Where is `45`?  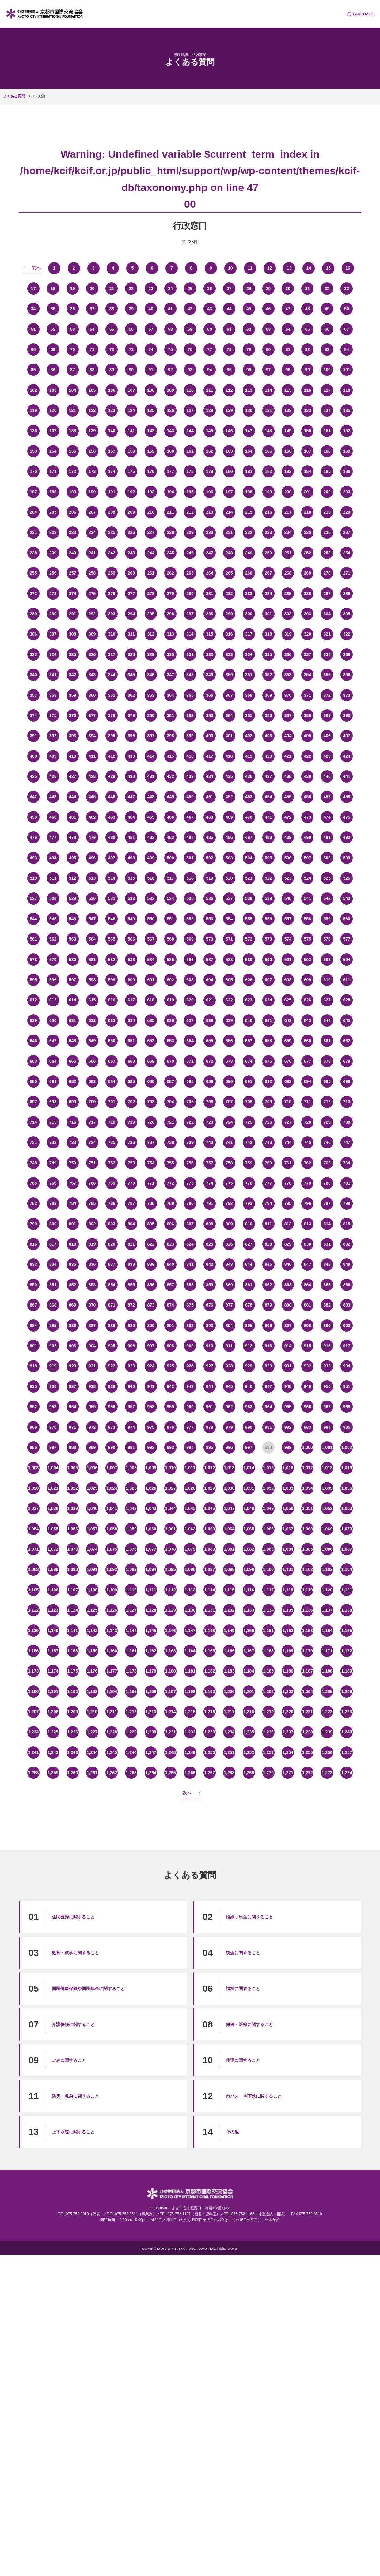
45 is located at coordinates (248, 308).